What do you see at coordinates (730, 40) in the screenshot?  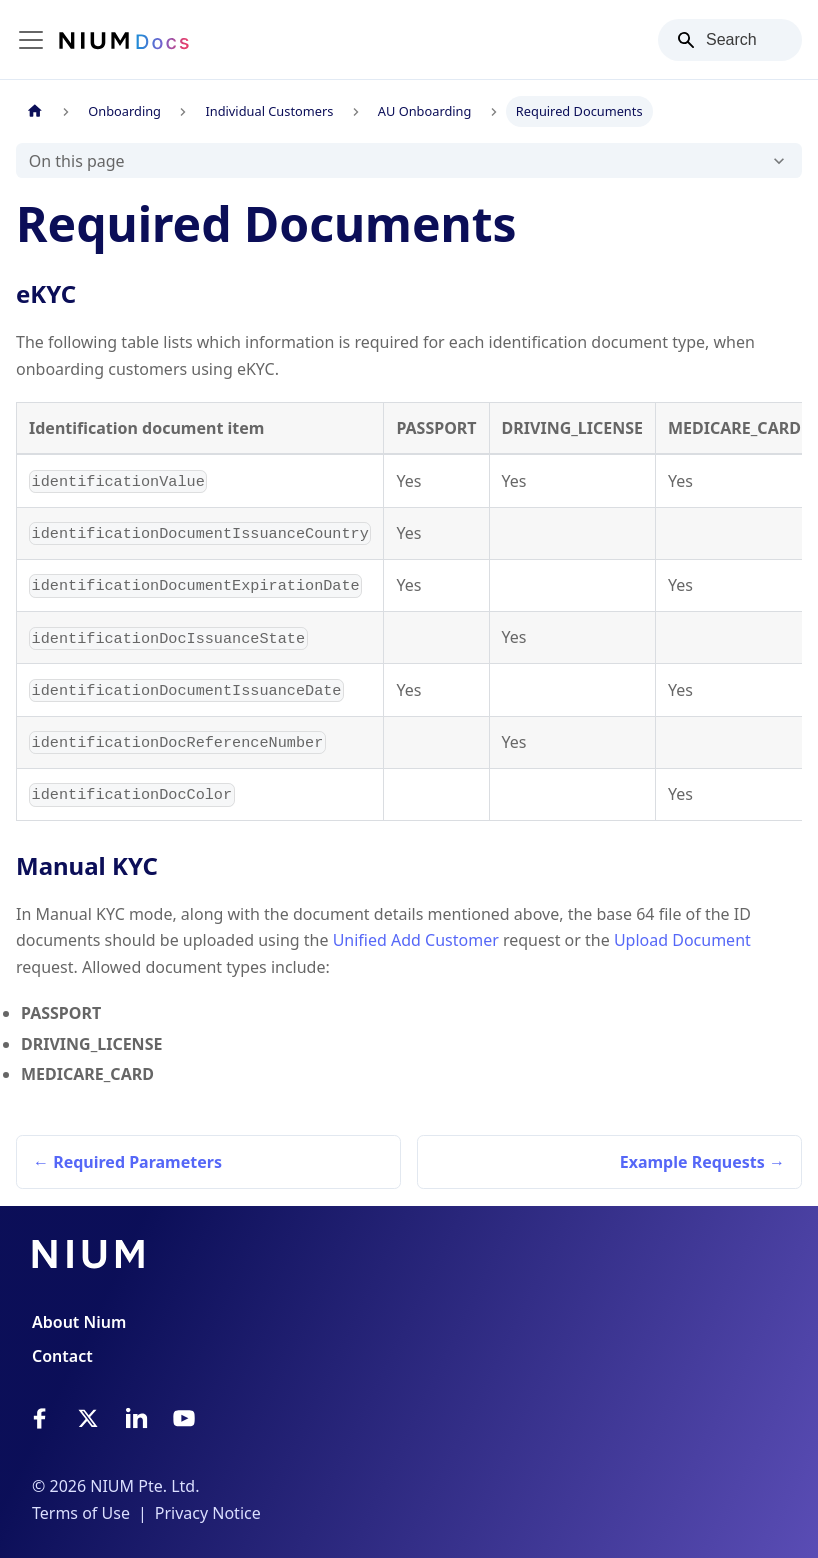 I see `[Search]` at bounding box center [730, 40].